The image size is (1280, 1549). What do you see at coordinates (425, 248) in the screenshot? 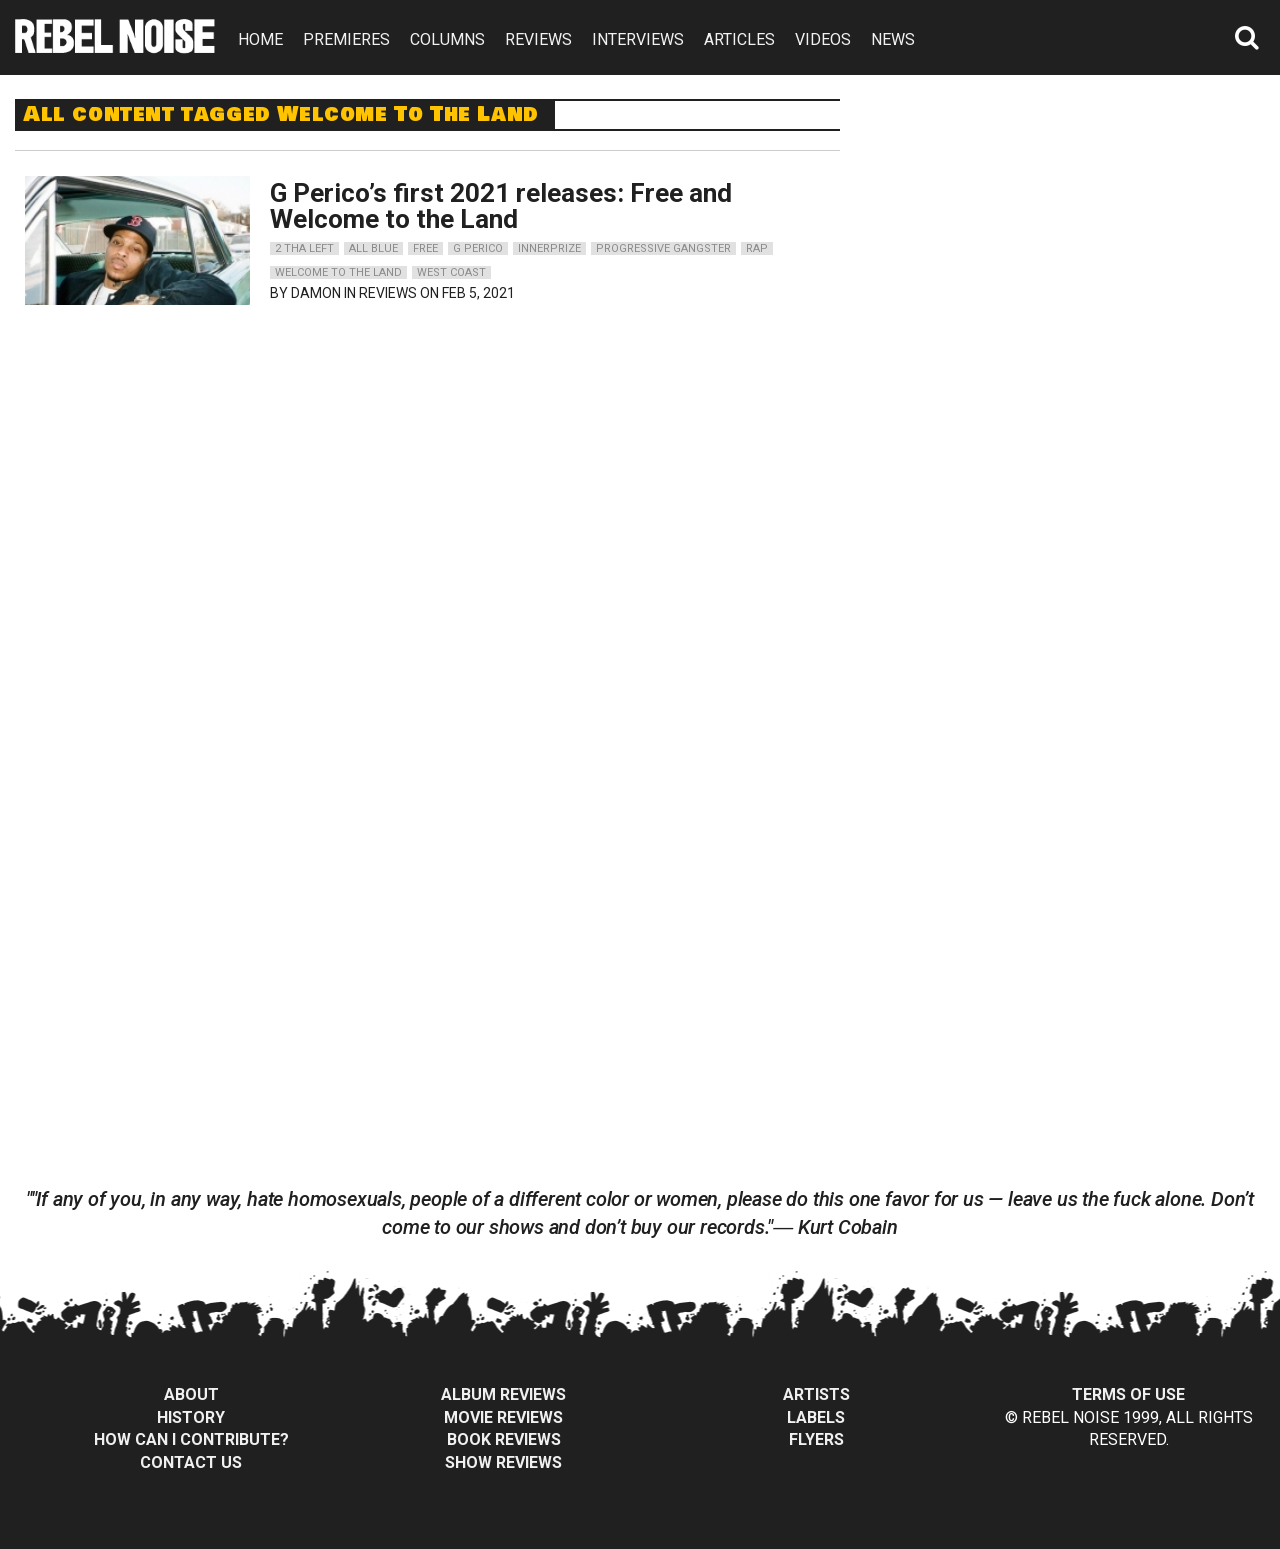
I see `free` at bounding box center [425, 248].